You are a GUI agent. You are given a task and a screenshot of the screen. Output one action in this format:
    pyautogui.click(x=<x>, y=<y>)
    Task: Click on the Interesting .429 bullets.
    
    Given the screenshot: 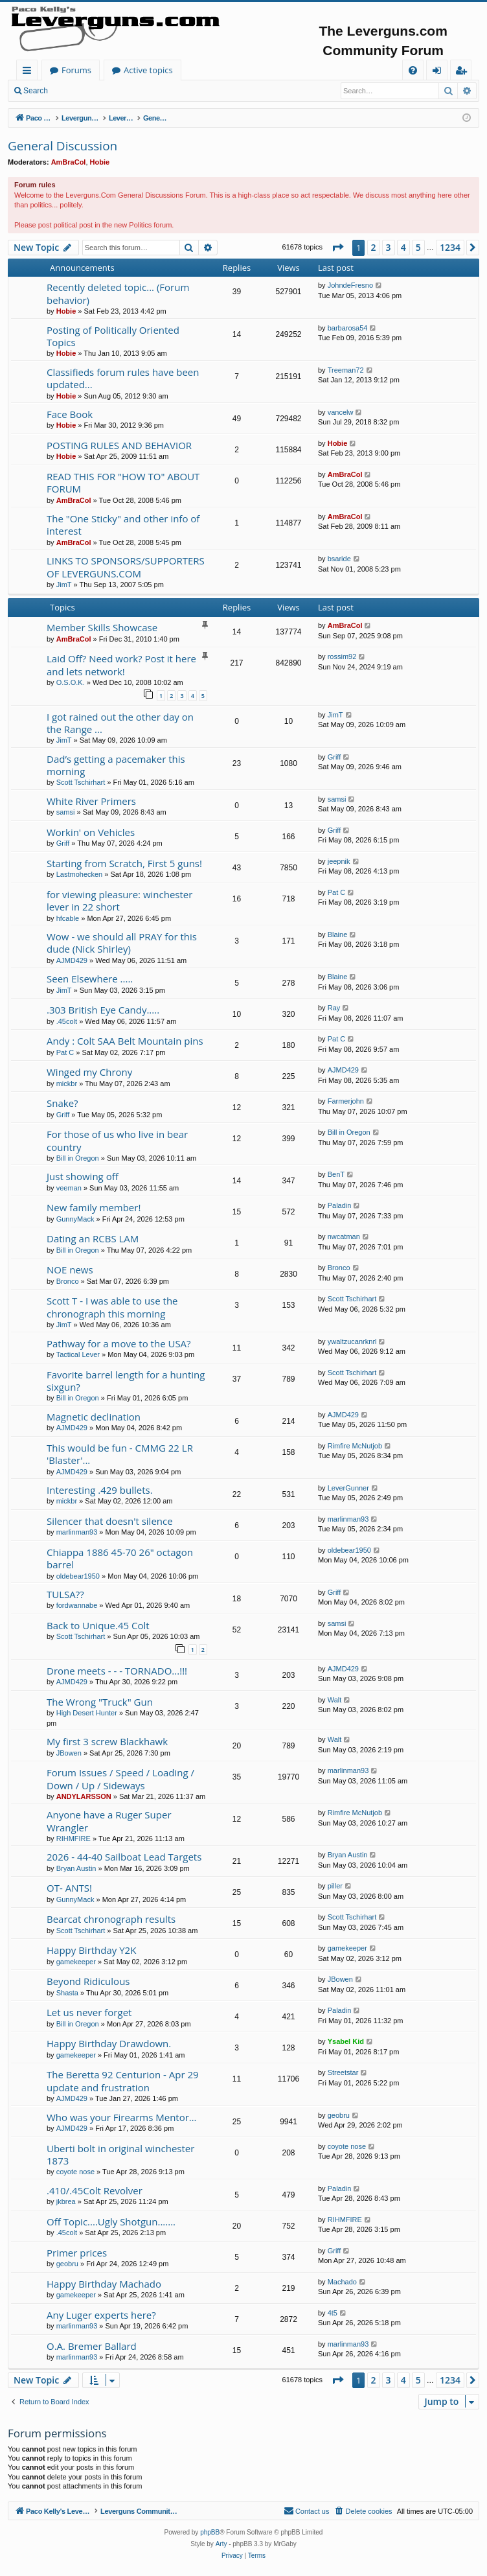 What is the action you would take?
    pyautogui.click(x=100, y=1489)
    